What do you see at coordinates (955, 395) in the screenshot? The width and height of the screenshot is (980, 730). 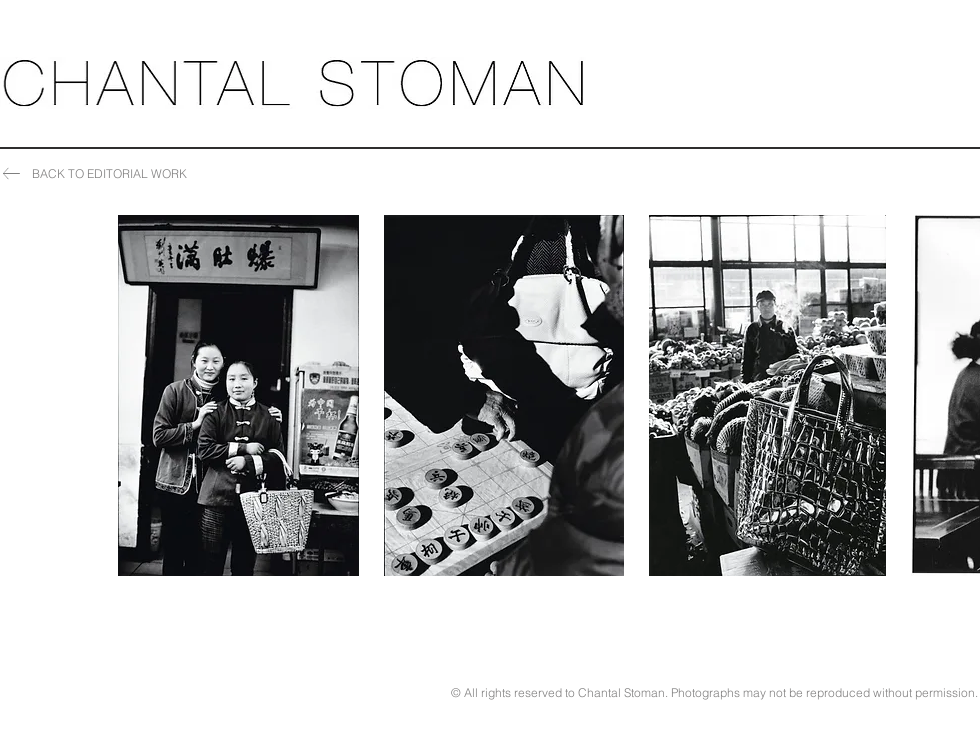 I see `[play forward]` at bounding box center [955, 395].